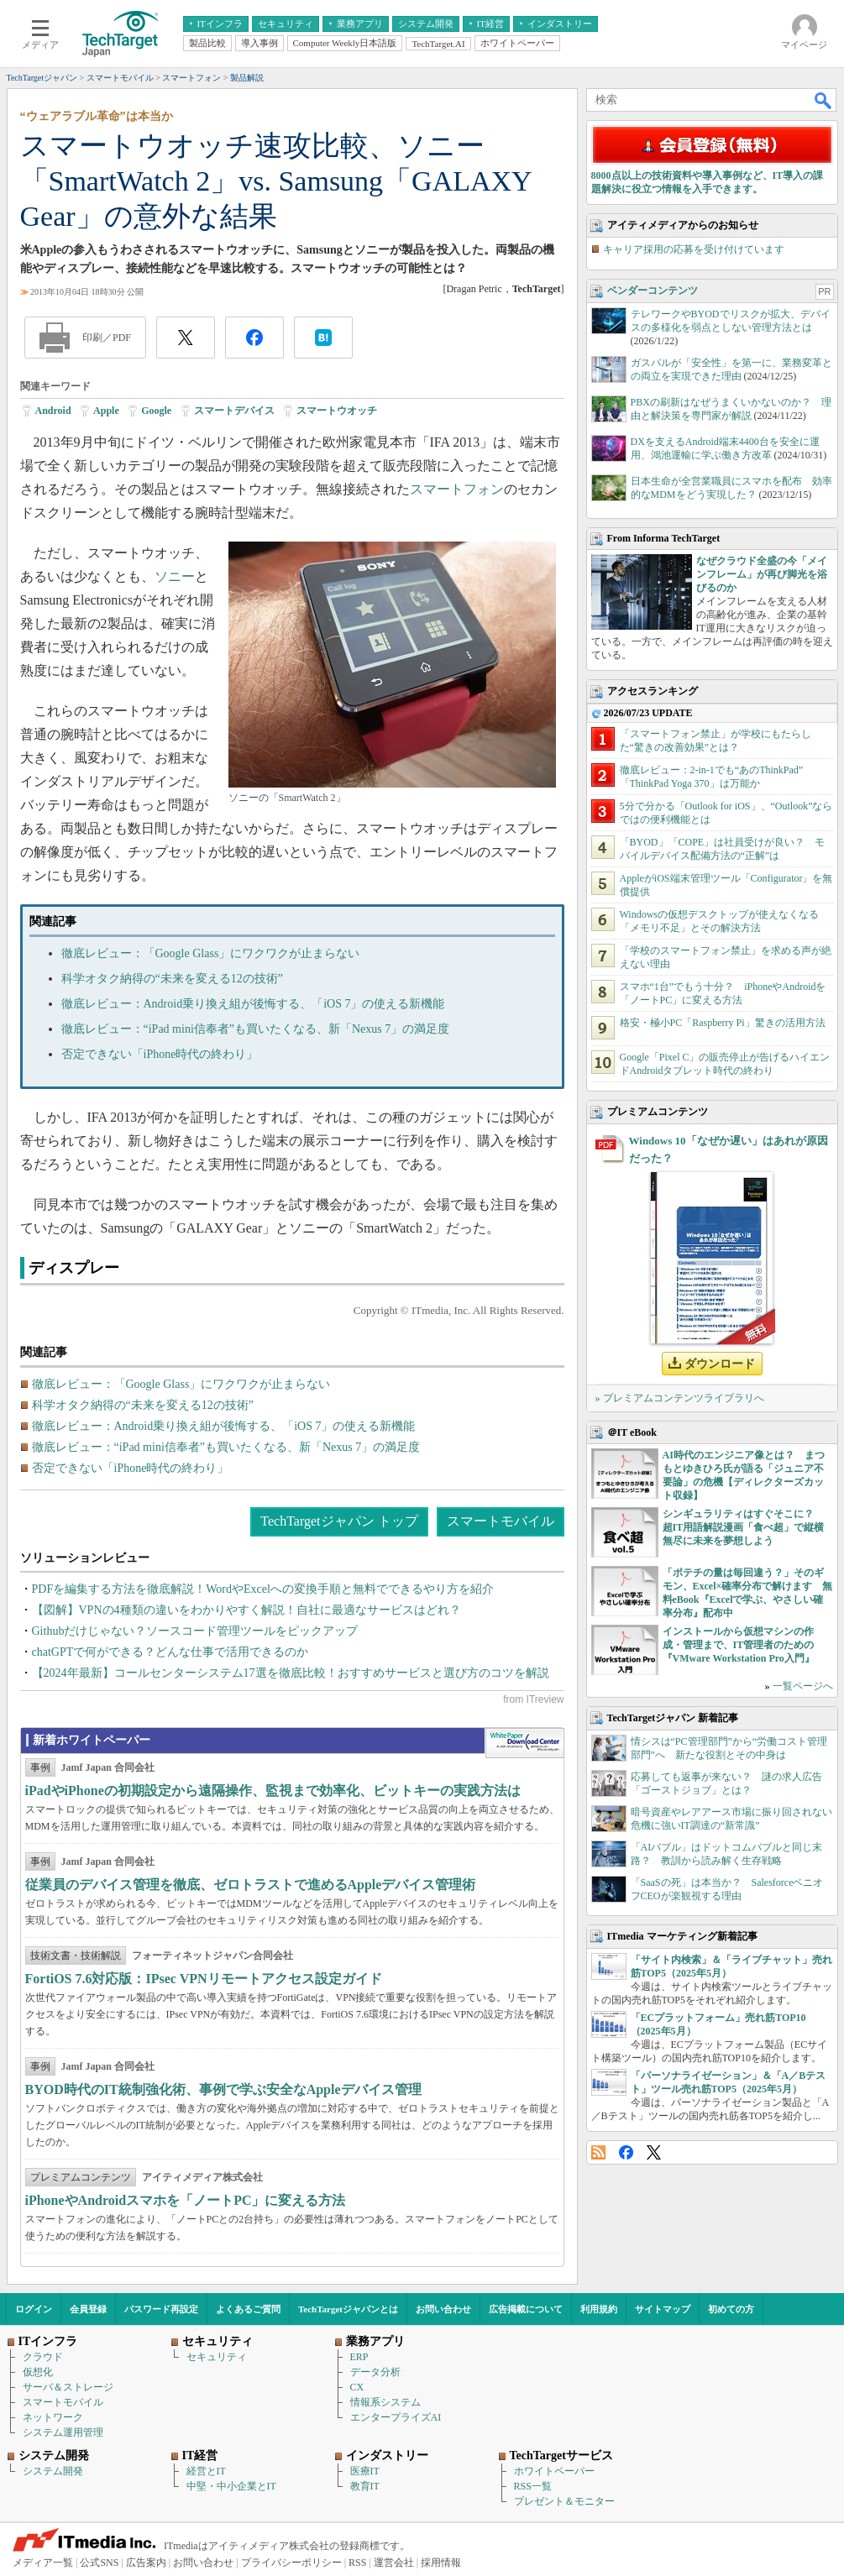 The width and height of the screenshot is (844, 2576). Describe the element at coordinates (185, 2200) in the screenshot. I see `iPhoneやAndroidスマホを「ノートPC」に変える方法` at that location.